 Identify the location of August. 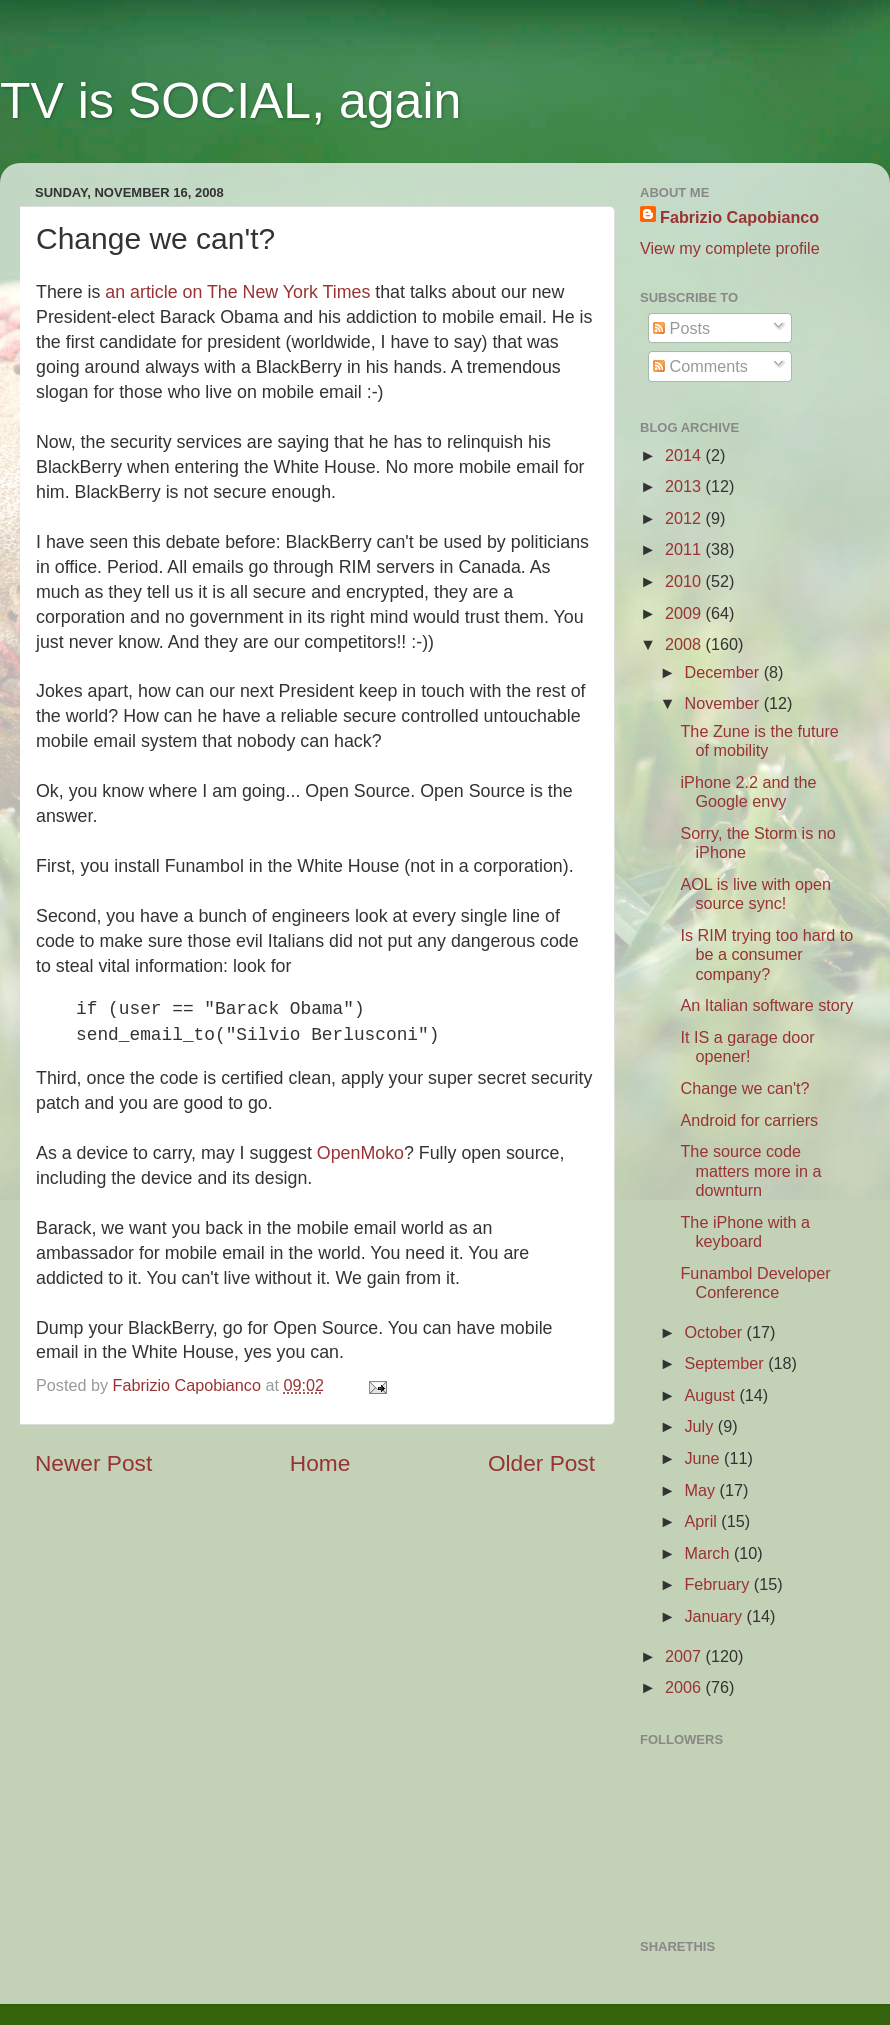
(711, 1395).